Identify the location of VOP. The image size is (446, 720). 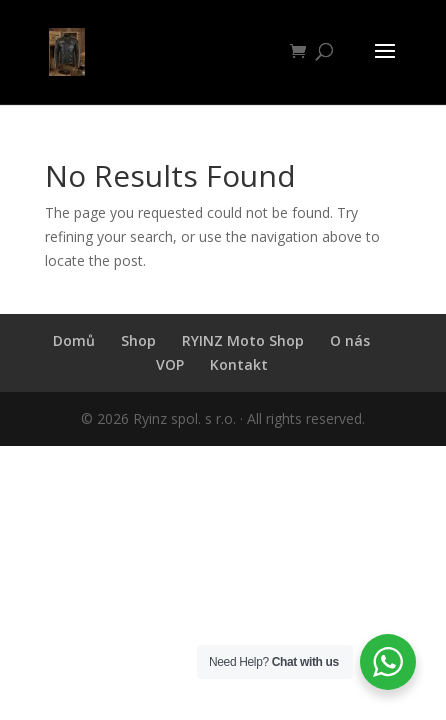
(170, 364).